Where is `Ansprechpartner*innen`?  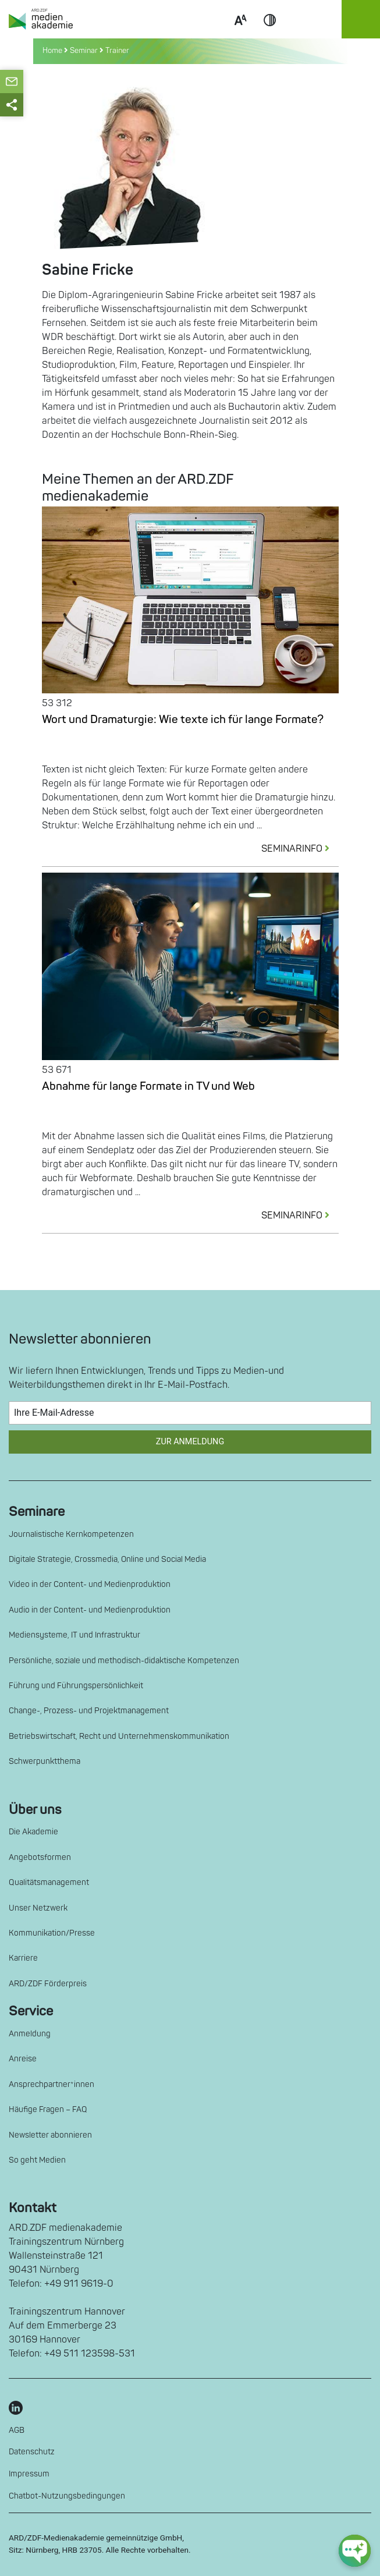 Ansprechpartner*innen is located at coordinates (51, 2084).